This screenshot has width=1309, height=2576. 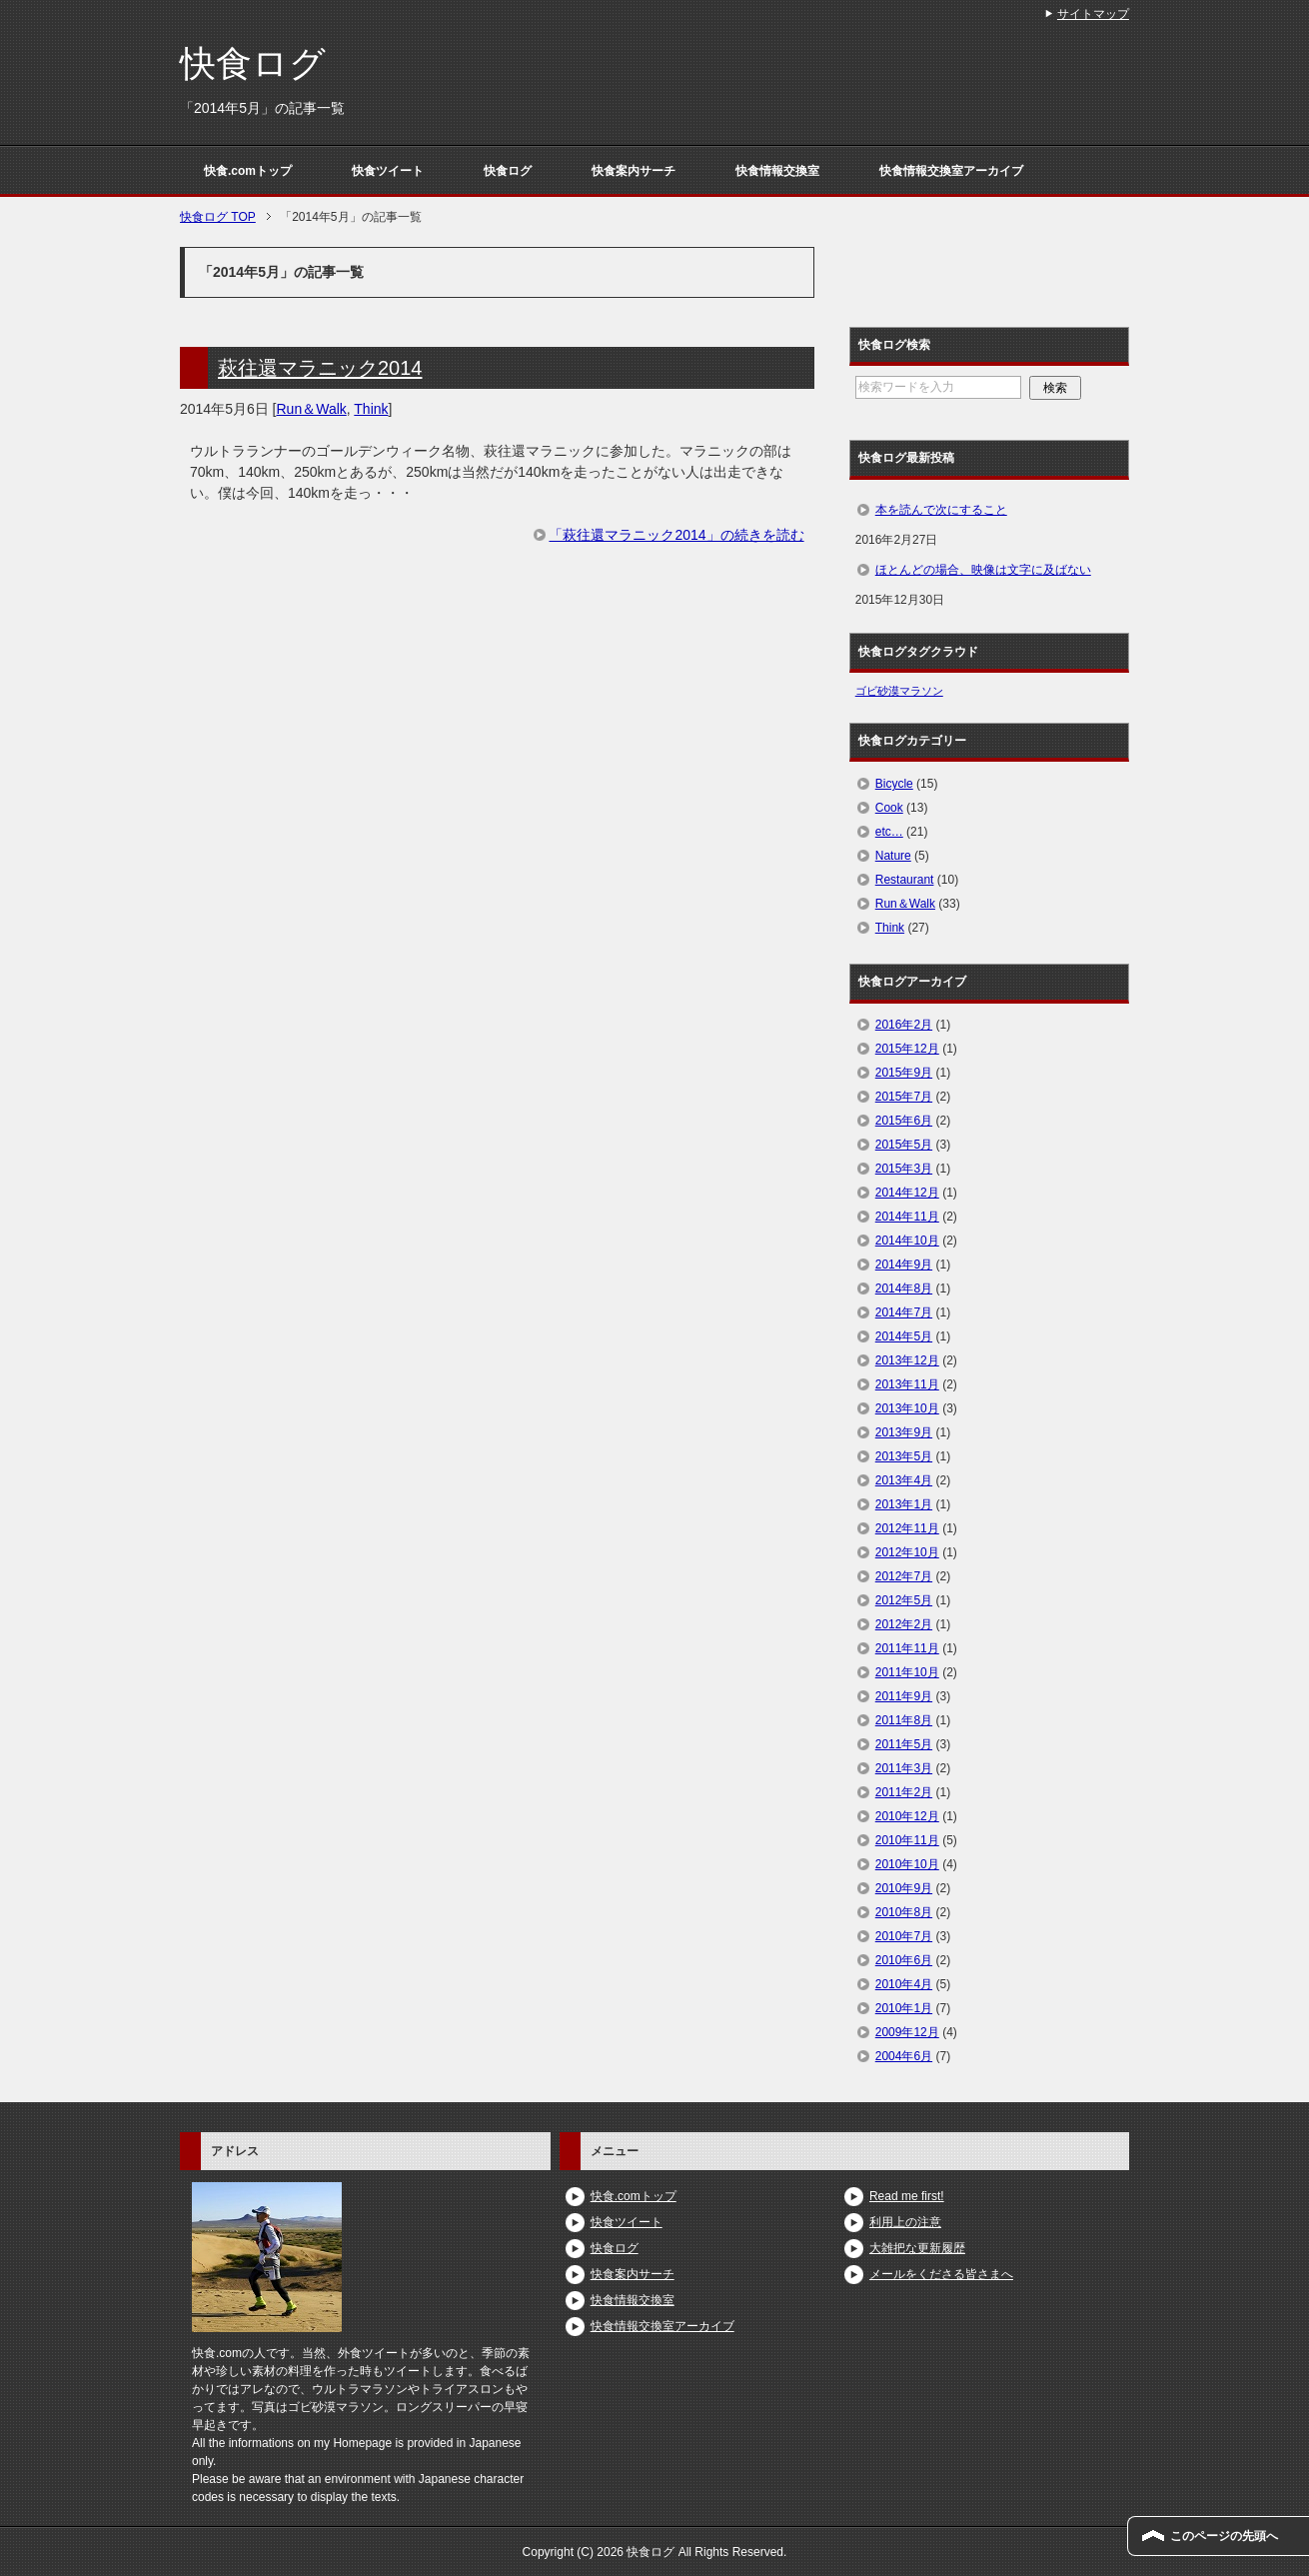 I want to click on 2010年8月, so click(x=903, y=1912).